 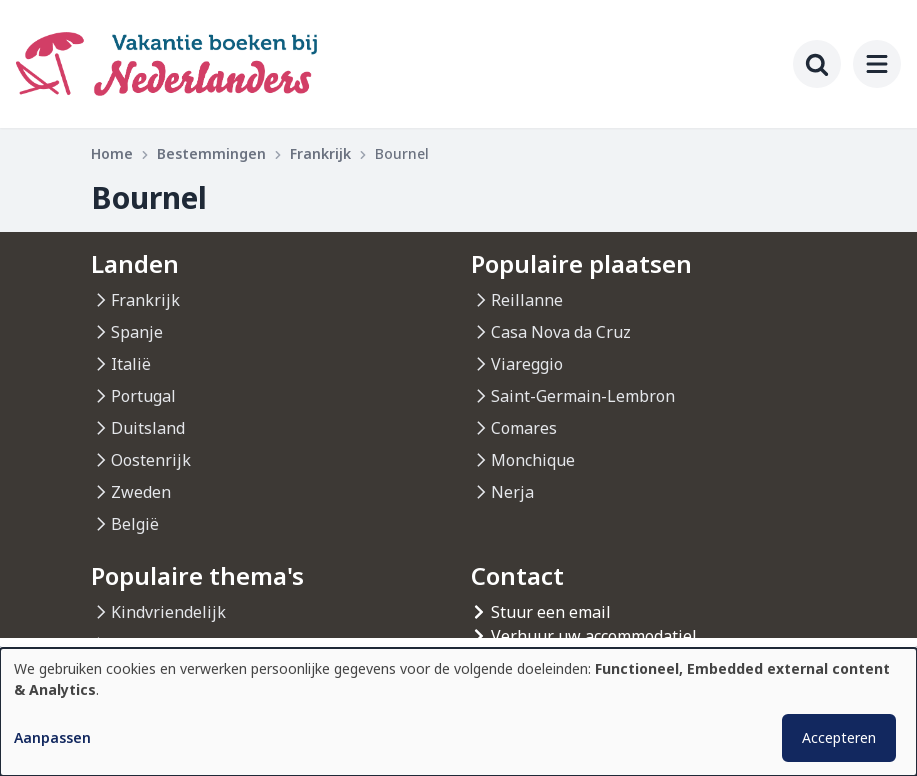 I want to click on Bestemmingen, so click(x=211, y=153).